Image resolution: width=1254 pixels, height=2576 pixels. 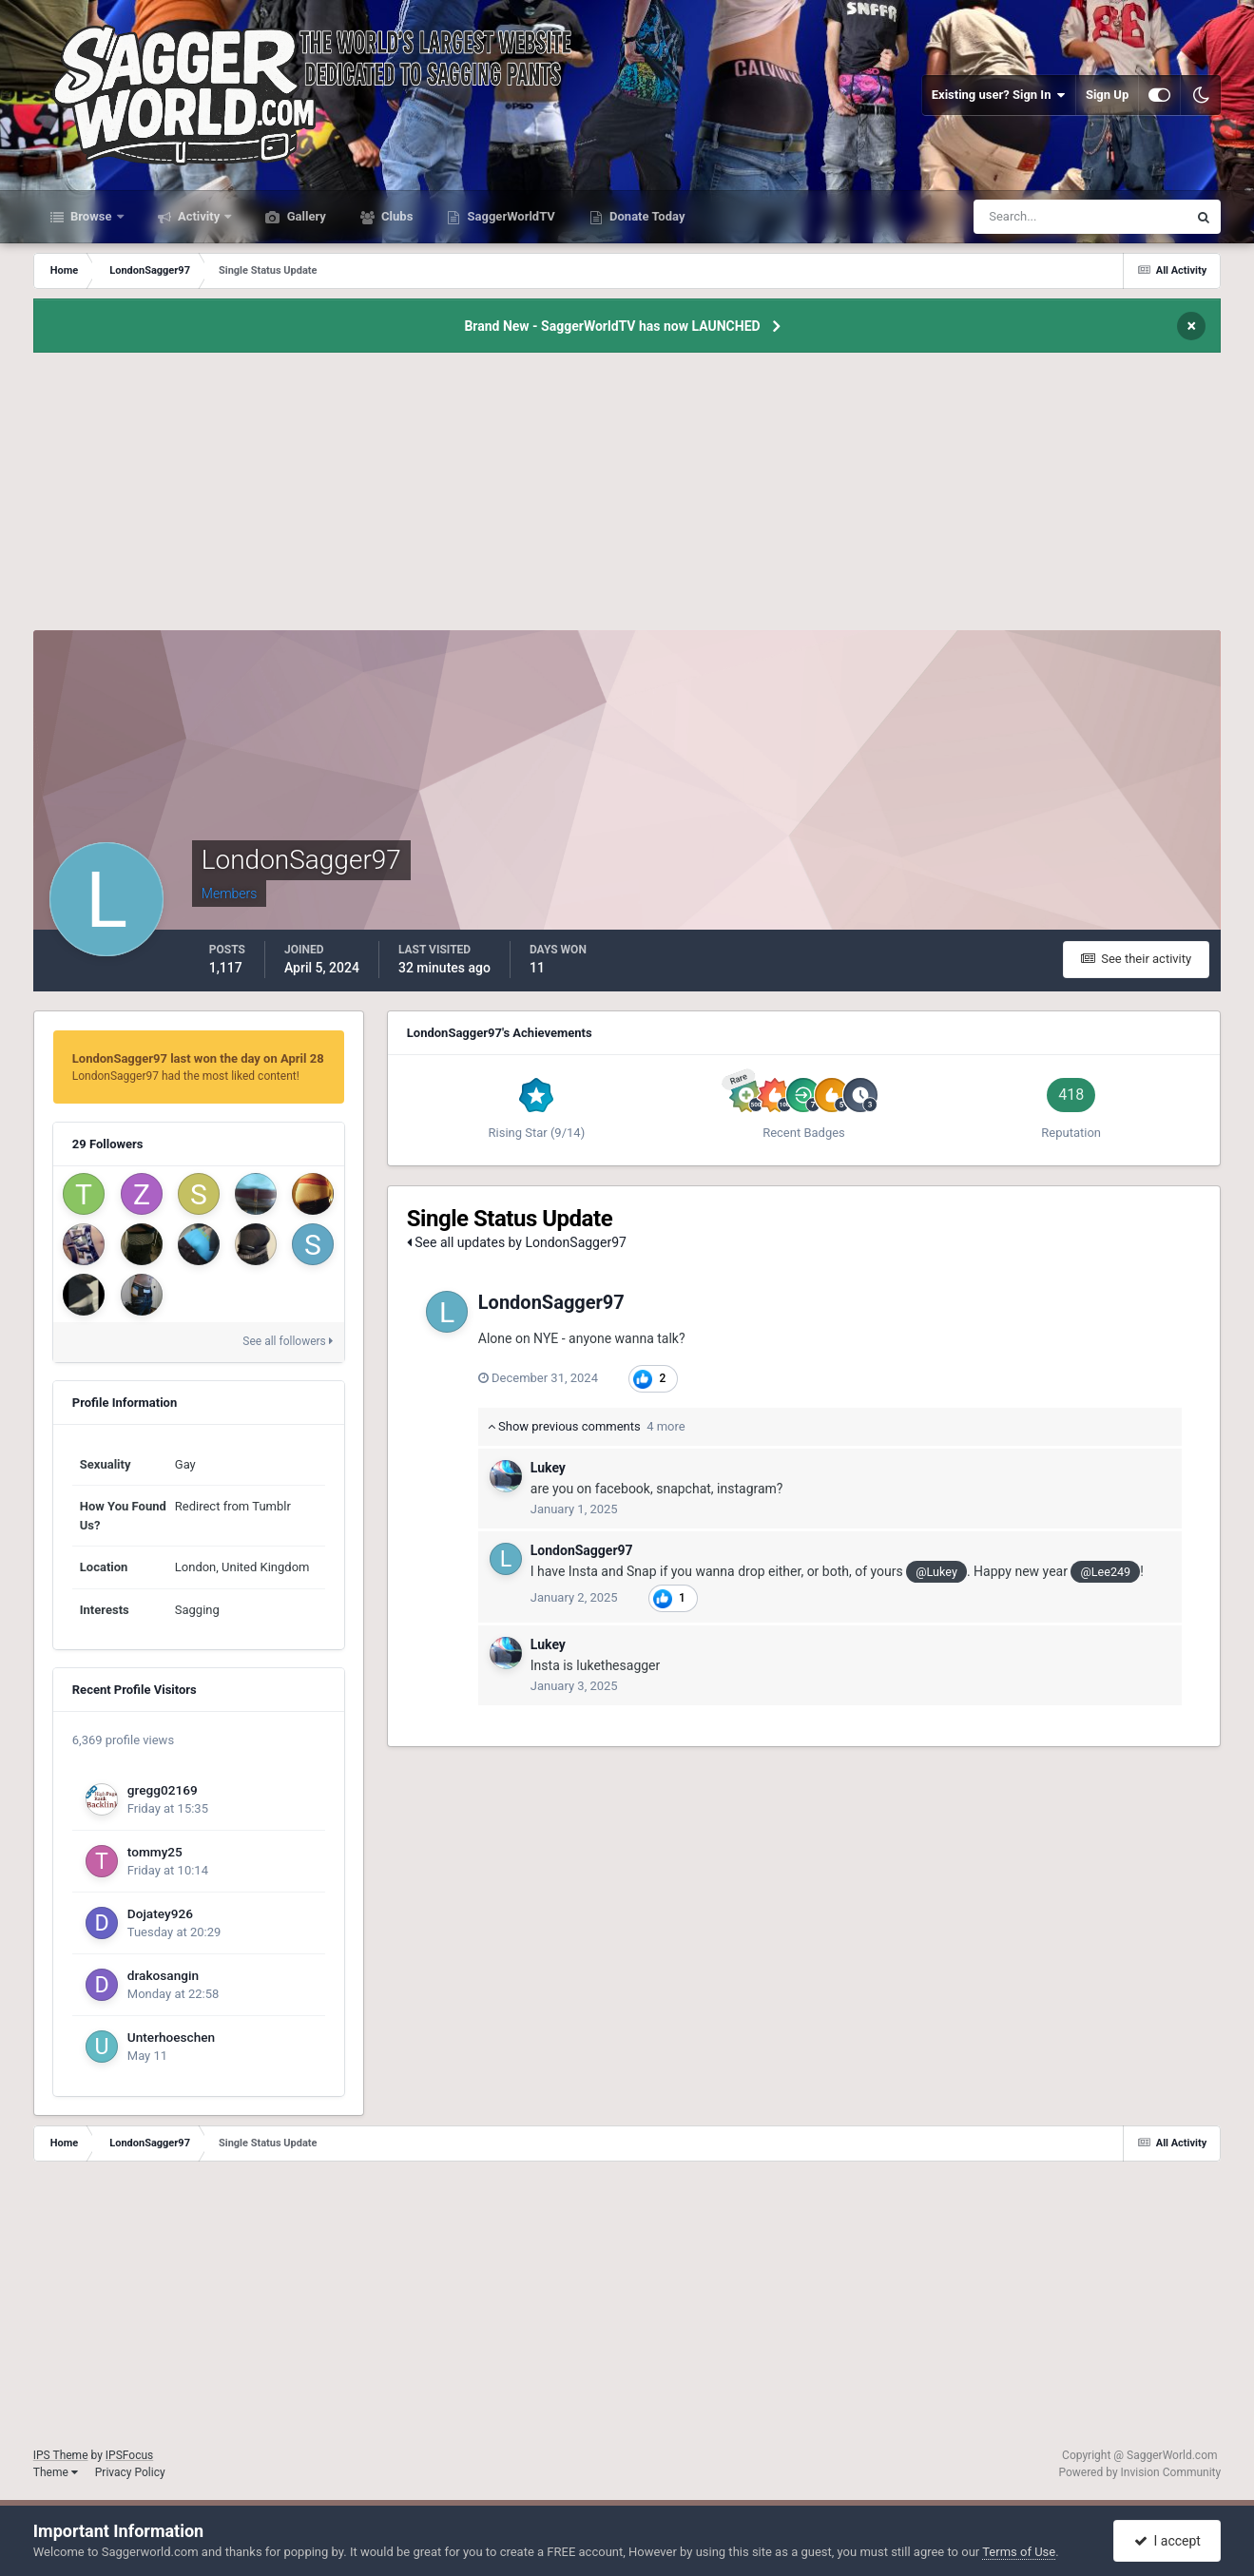 I want to click on IPSFocus, so click(x=129, y=2455).